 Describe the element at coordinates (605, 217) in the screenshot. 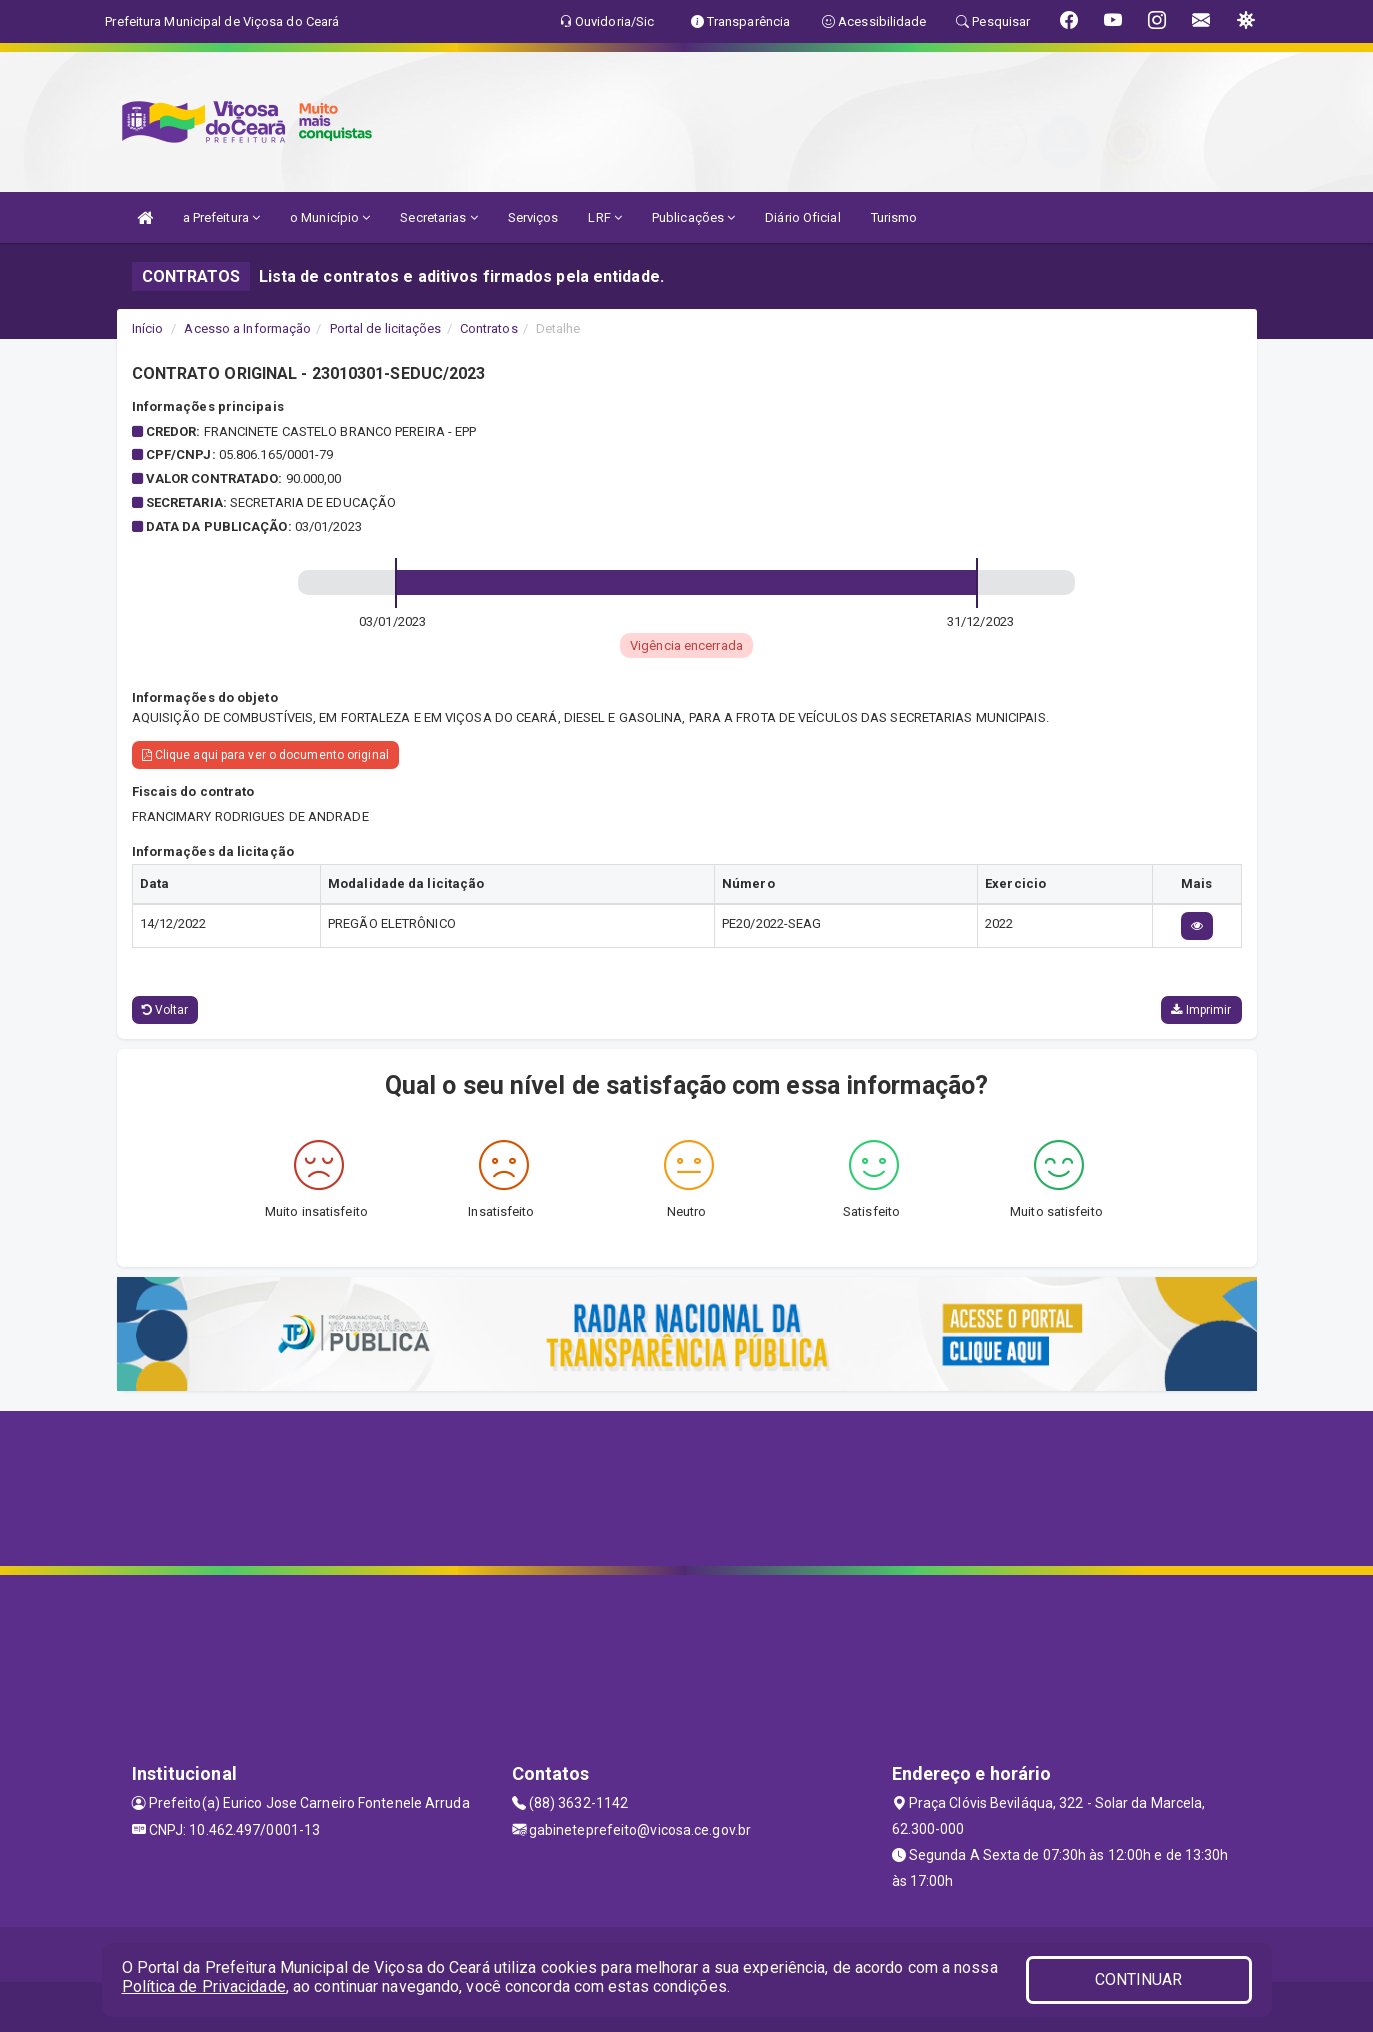

I see `LRF` at that location.